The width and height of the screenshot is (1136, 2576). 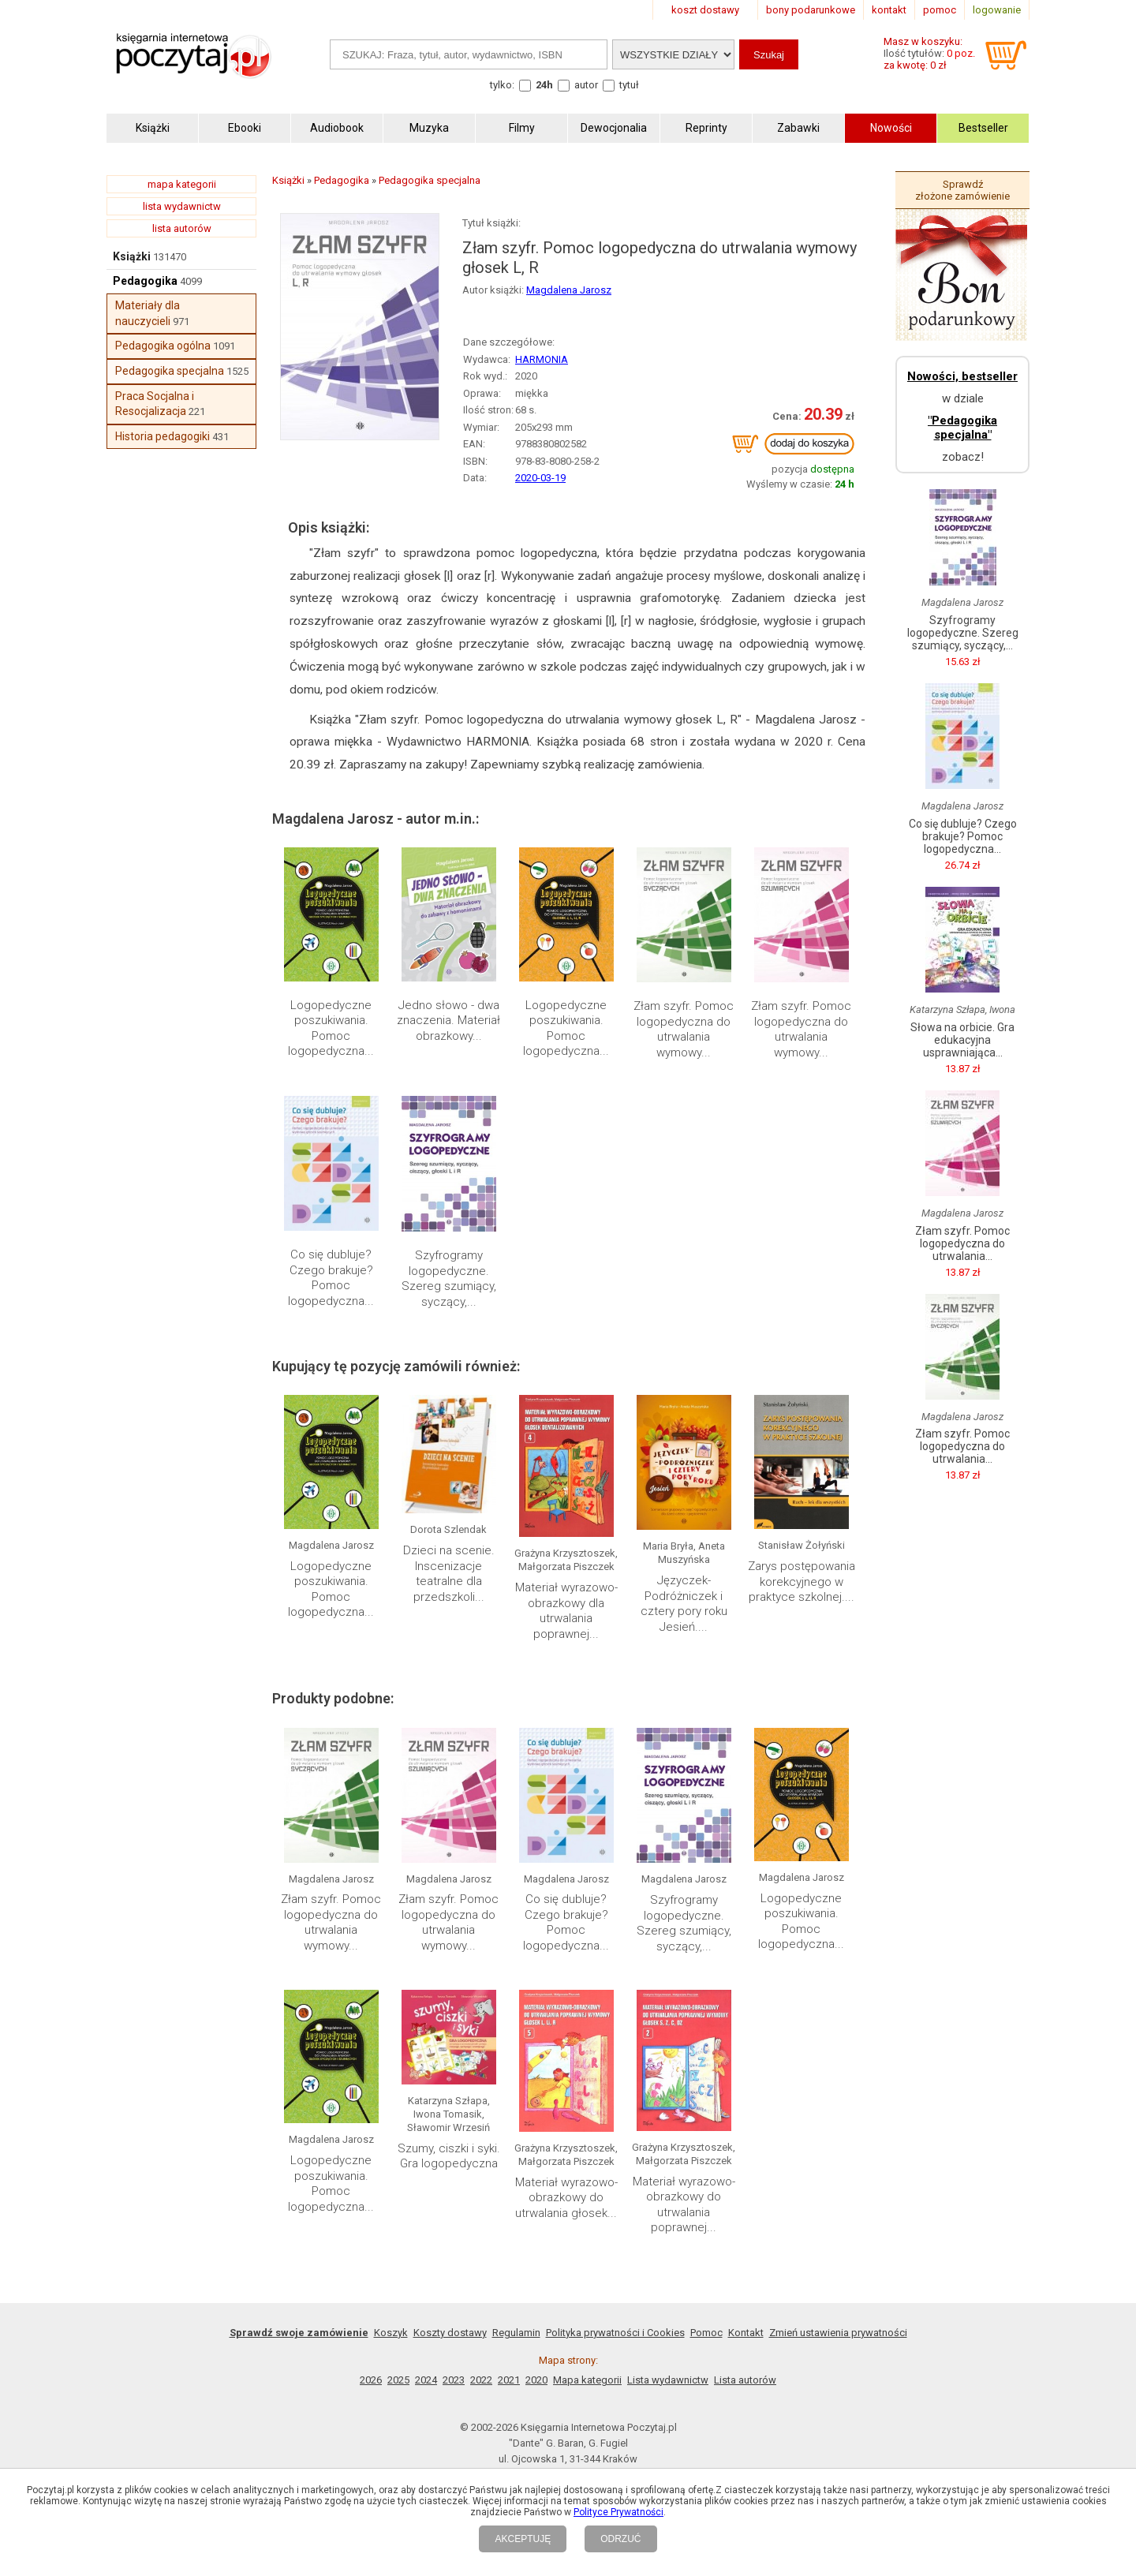 What do you see at coordinates (536, 2380) in the screenshot?
I see `2020` at bounding box center [536, 2380].